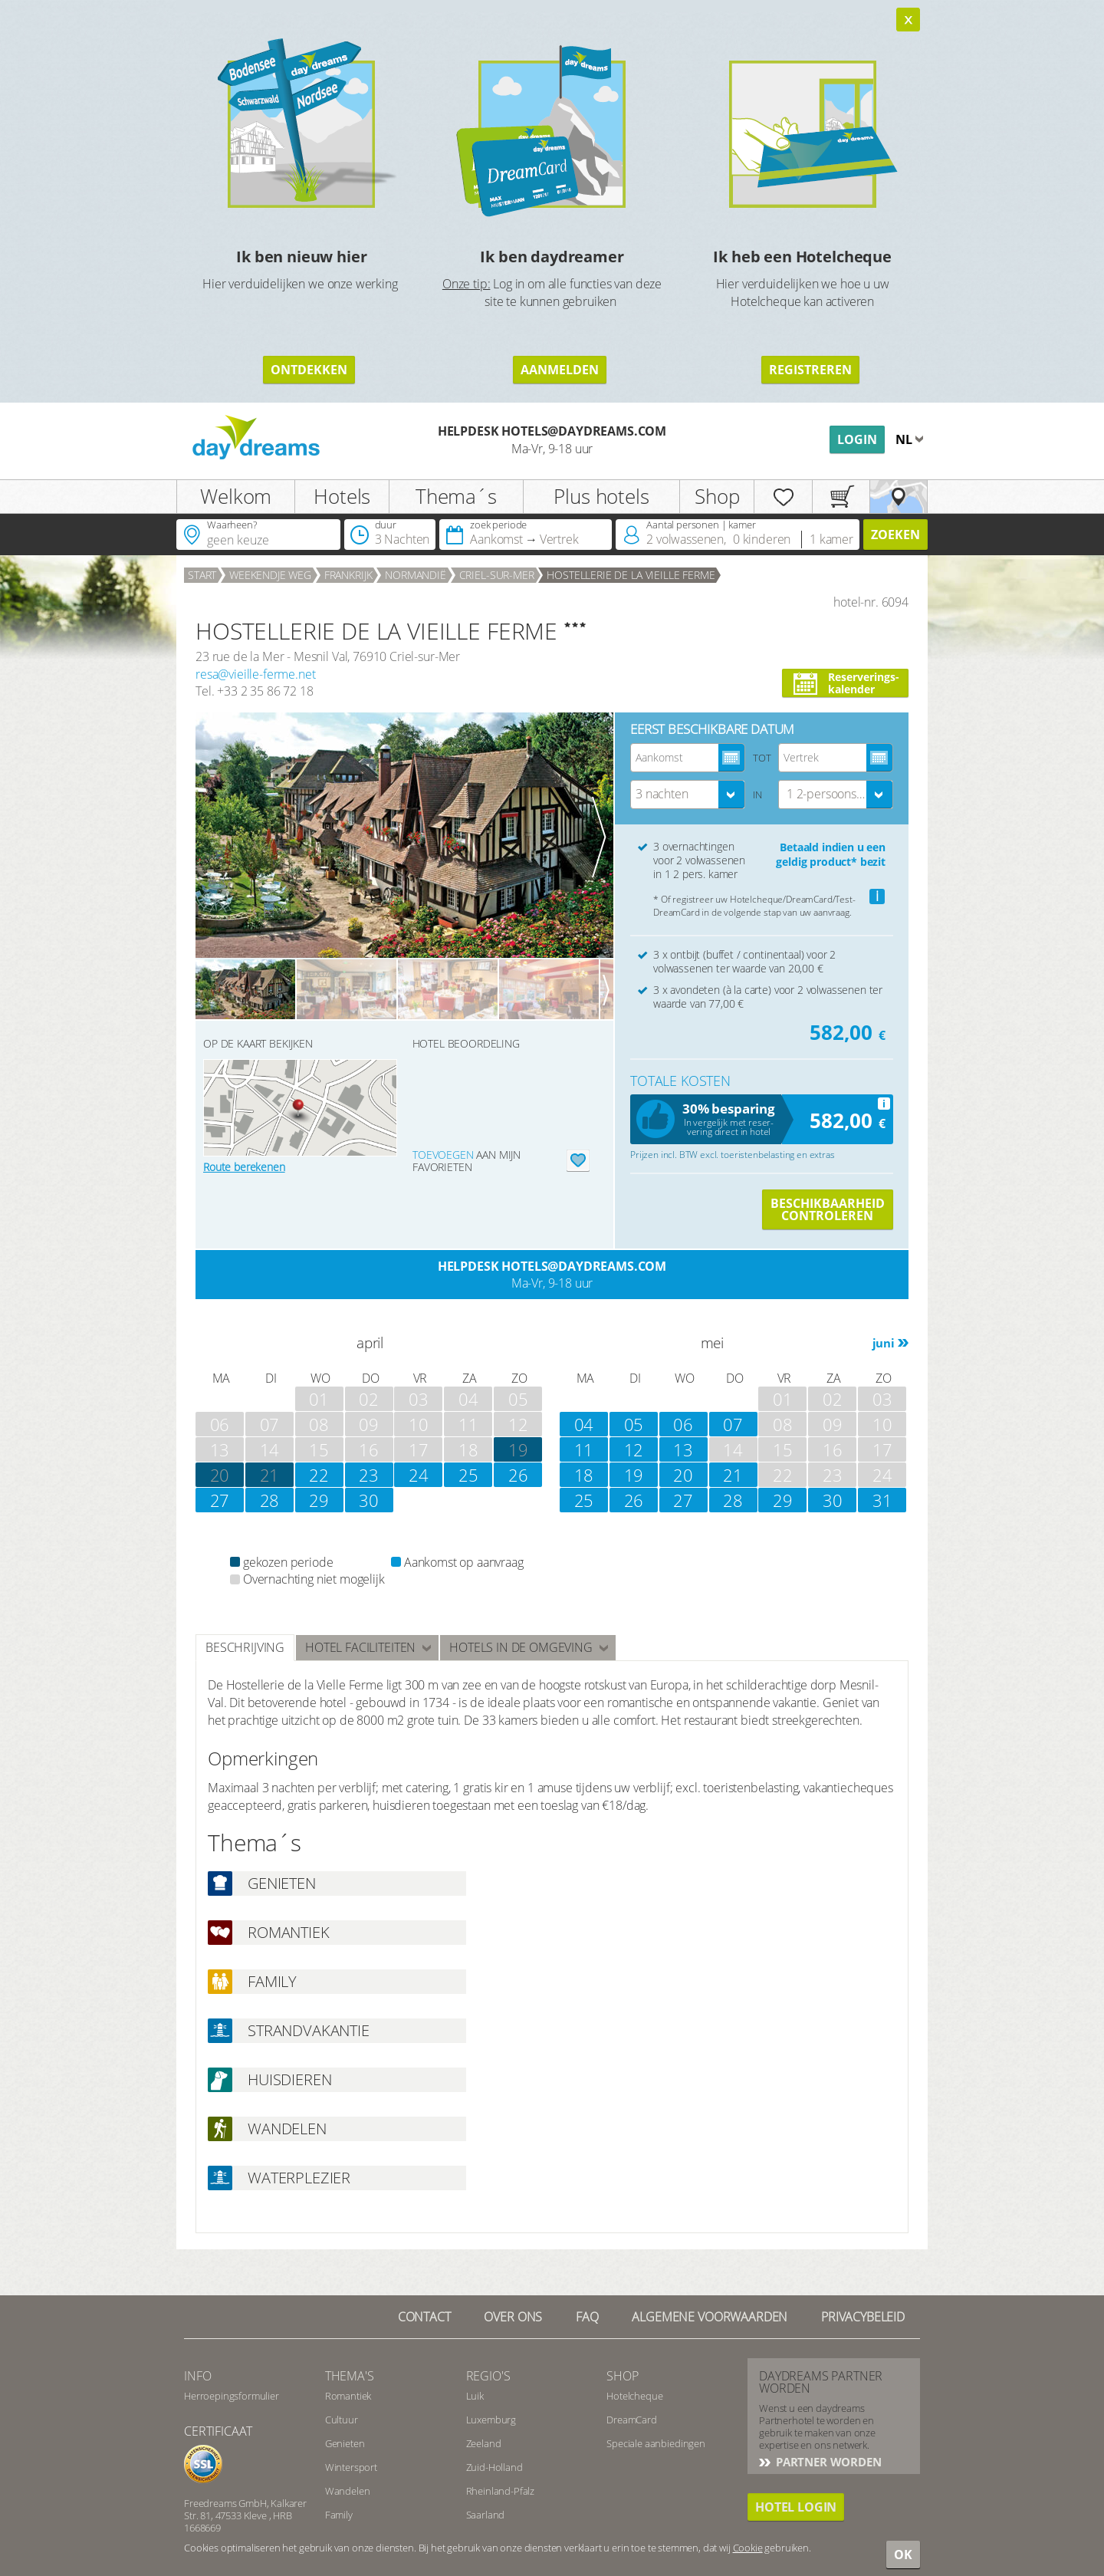 This screenshot has width=1104, height=2576. What do you see at coordinates (903, 2554) in the screenshot?
I see `OK` at bounding box center [903, 2554].